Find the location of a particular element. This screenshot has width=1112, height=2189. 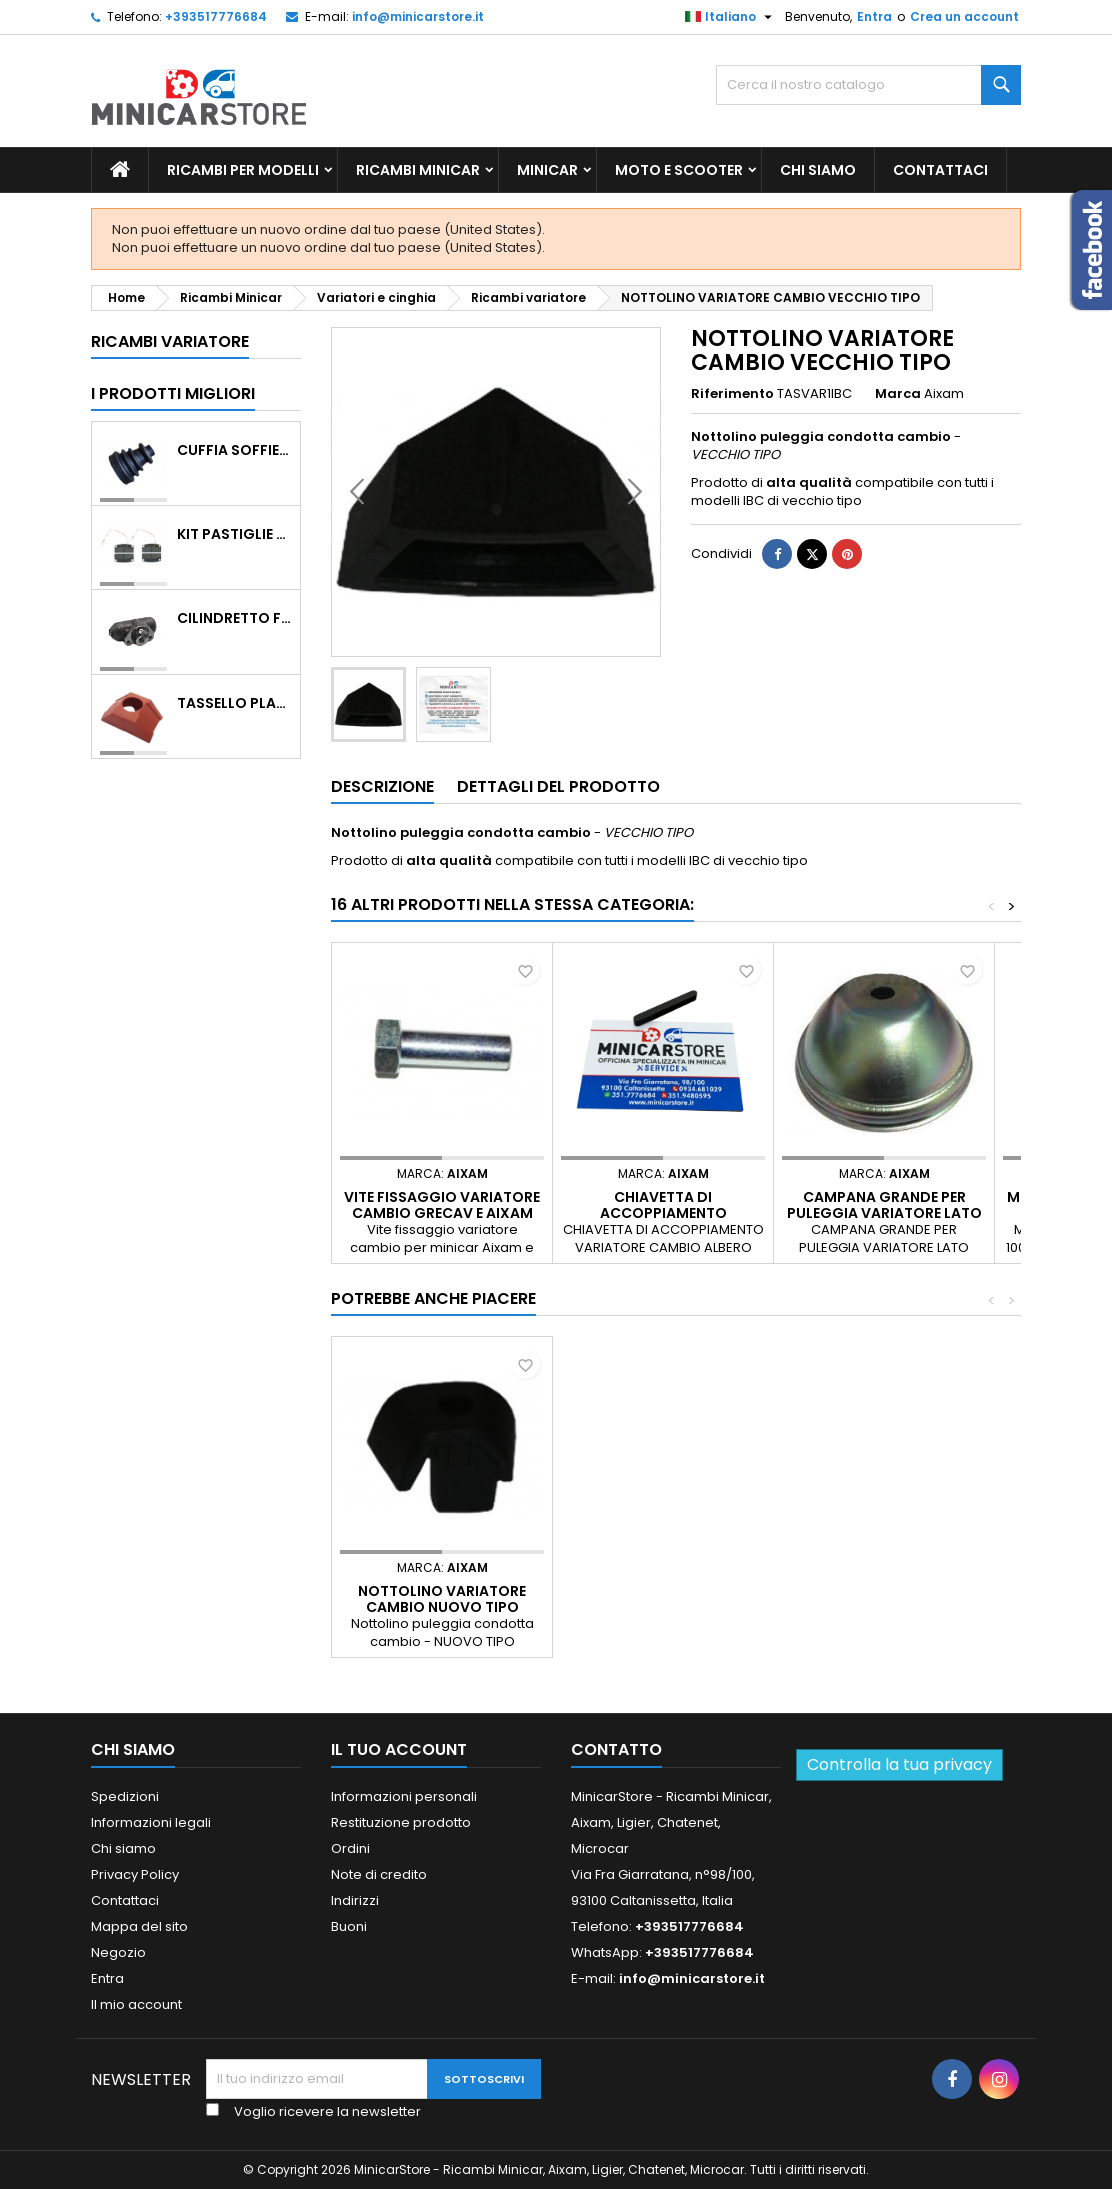

Buoni is located at coordinates (349, 1926).